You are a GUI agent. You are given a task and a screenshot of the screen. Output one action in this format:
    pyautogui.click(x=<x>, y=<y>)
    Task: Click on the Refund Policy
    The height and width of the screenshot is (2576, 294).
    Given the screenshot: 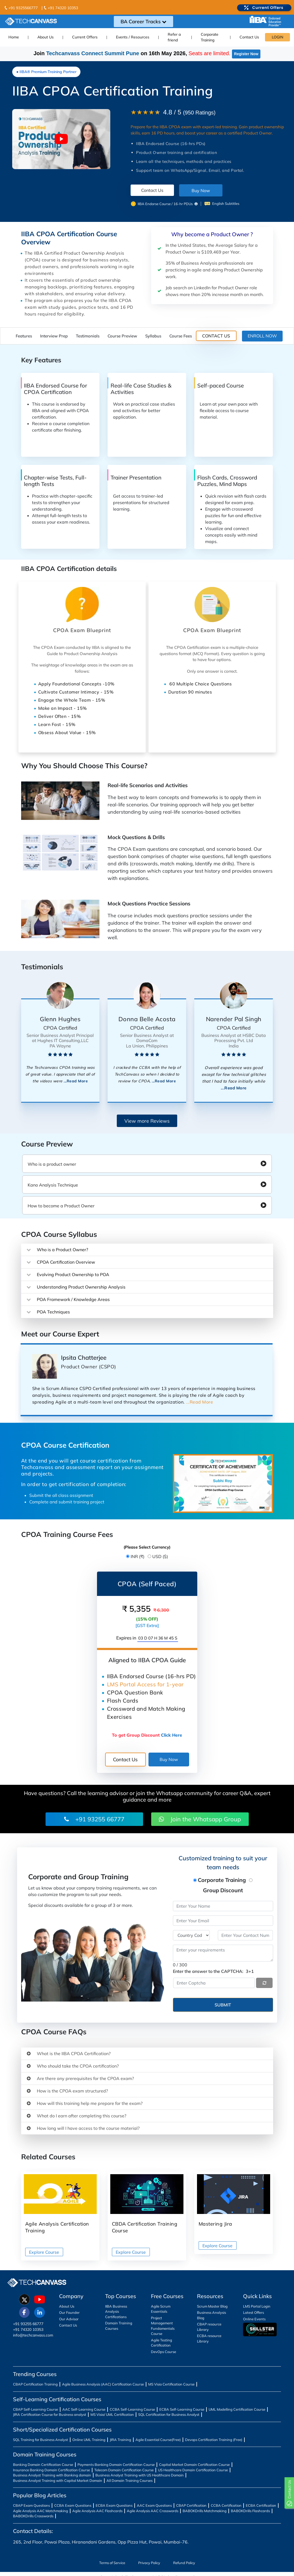 What is the action you would take?
    pyautogui.click(x=184, y=2563)
    